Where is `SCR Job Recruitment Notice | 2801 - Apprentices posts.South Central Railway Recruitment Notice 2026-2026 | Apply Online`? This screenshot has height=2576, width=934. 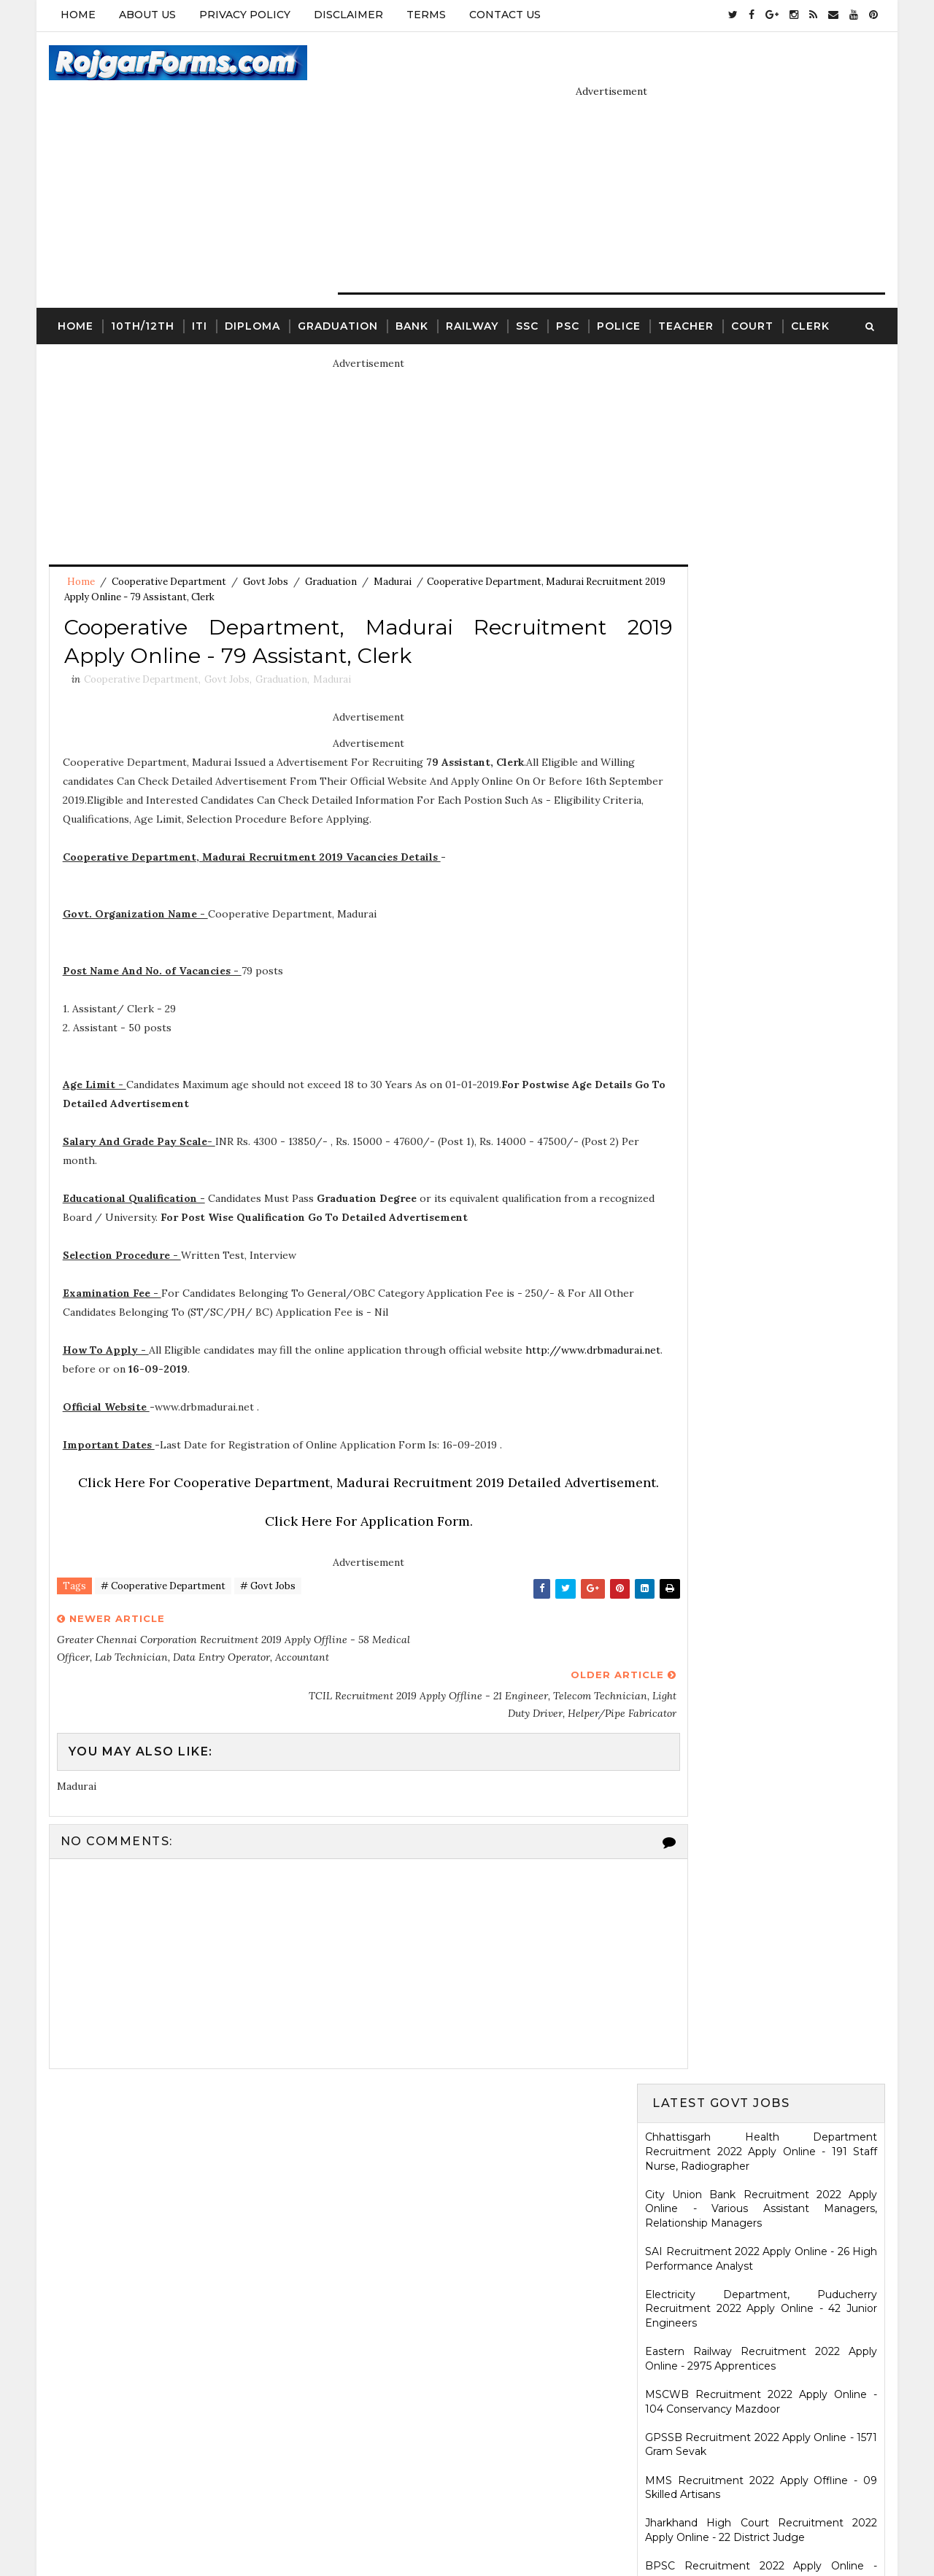
SCR Job Recruitment Notice | 2801 - Apprentices posts.South Central Railway Recruitment Notice 2026-2026 | Apply Online is located at coordinates (763, 1844).